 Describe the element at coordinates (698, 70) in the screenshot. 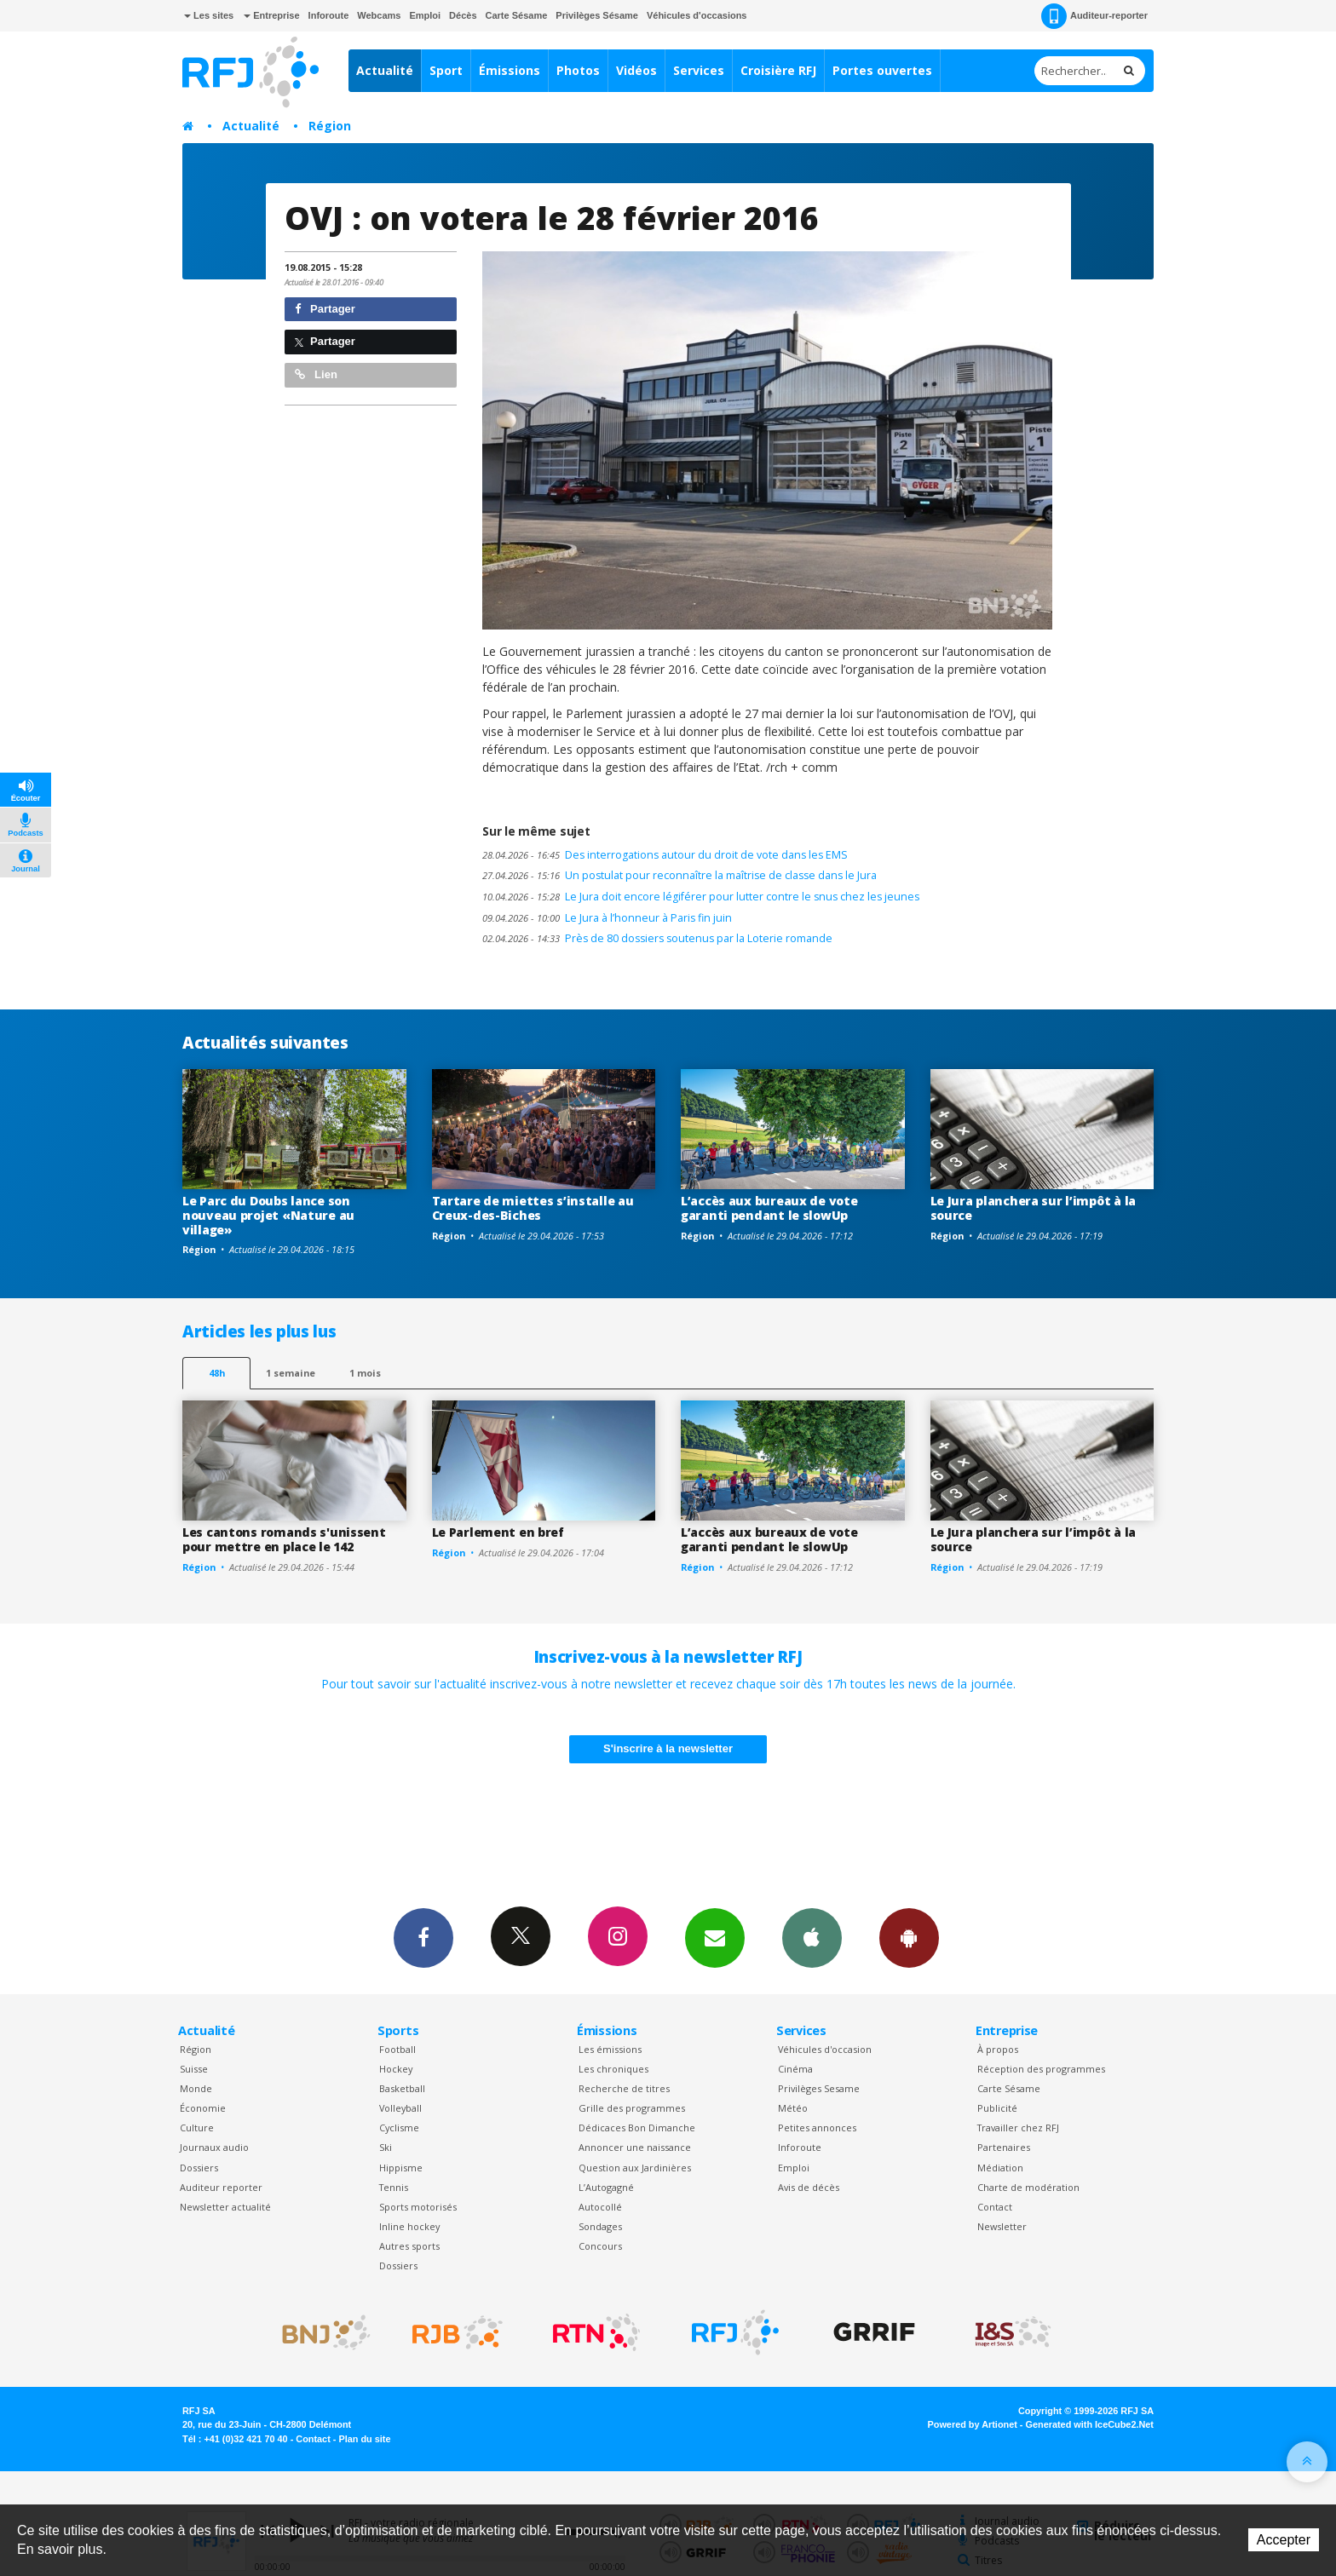

I see `Services` at that location.